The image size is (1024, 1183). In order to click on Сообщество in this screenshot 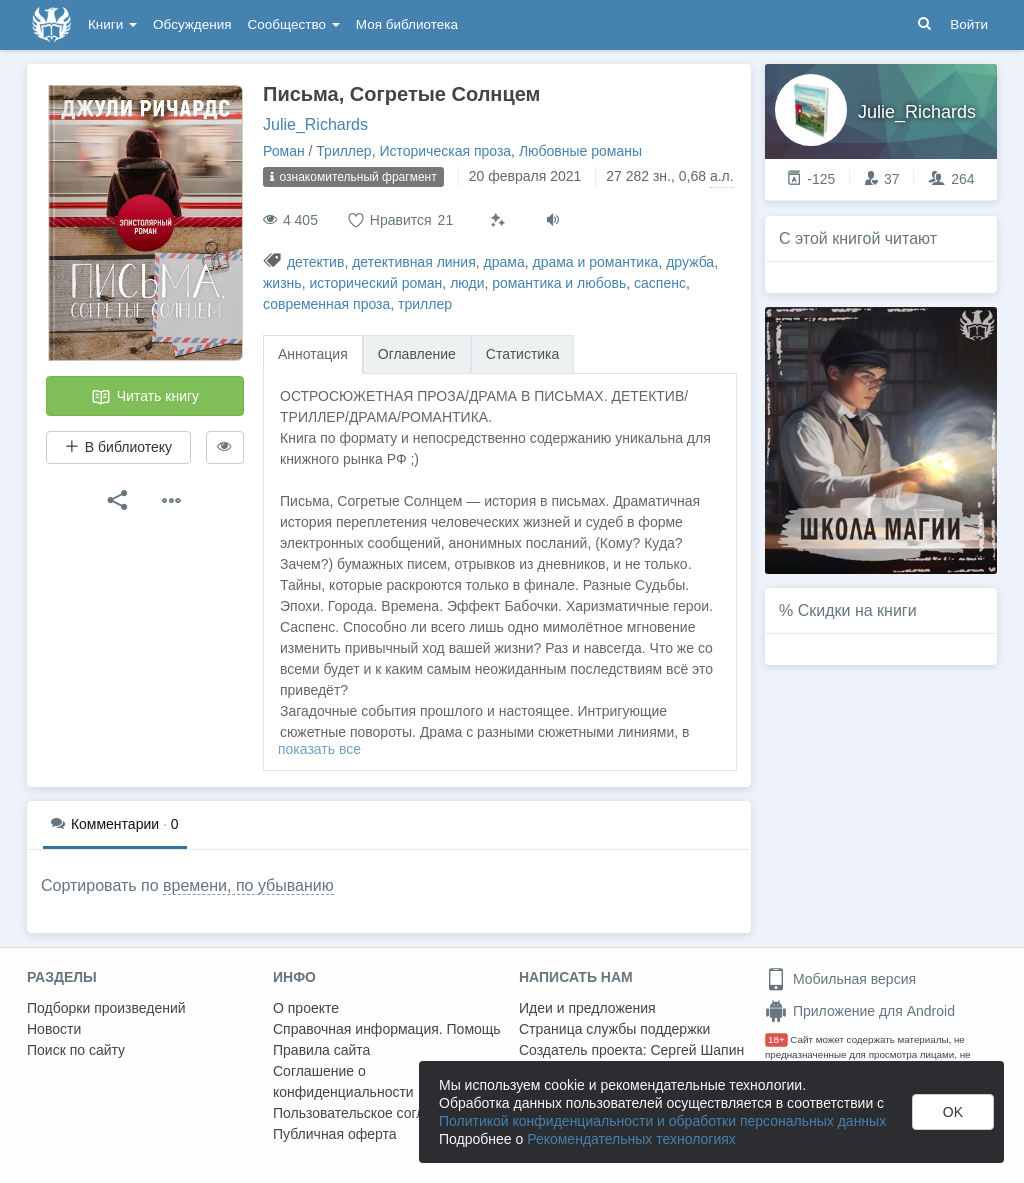, I will do `click(294, 24)`.